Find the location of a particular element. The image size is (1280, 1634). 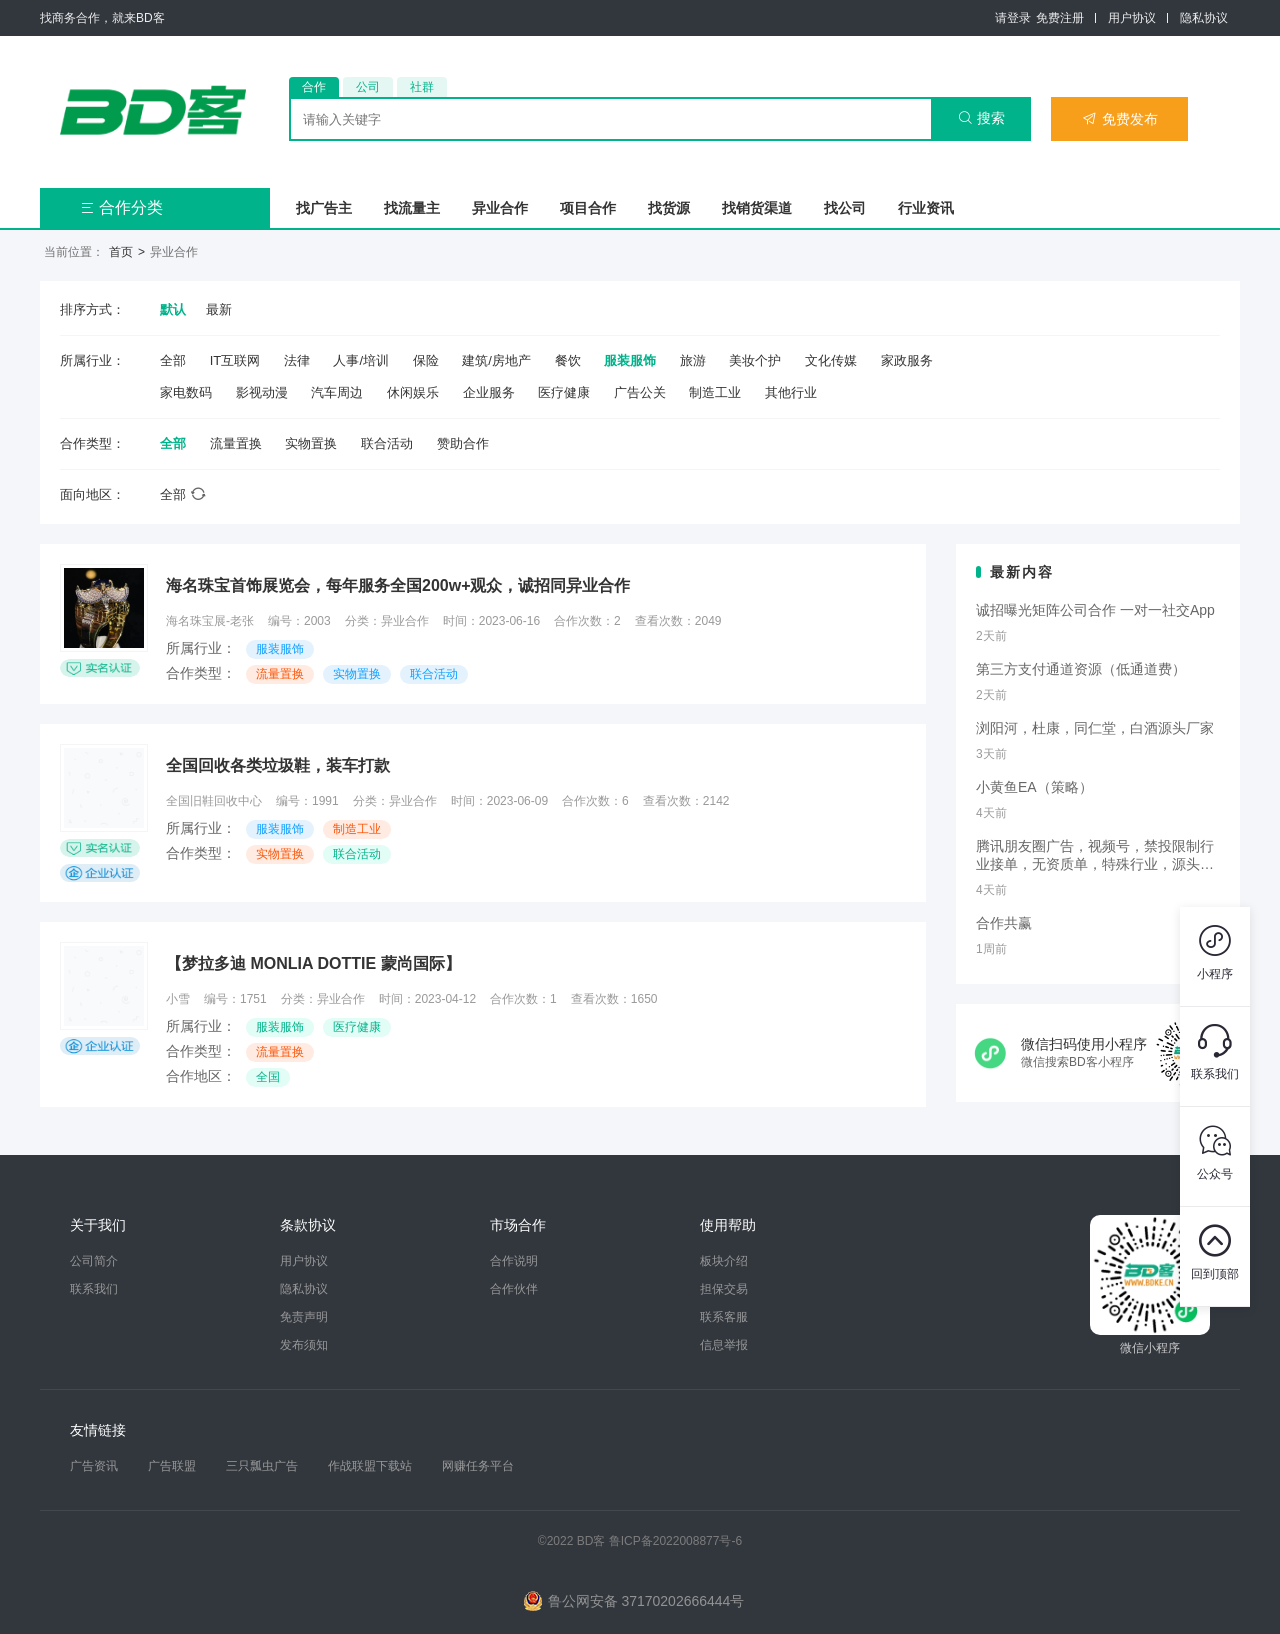

旅游 is located at coordinates (693, 360).